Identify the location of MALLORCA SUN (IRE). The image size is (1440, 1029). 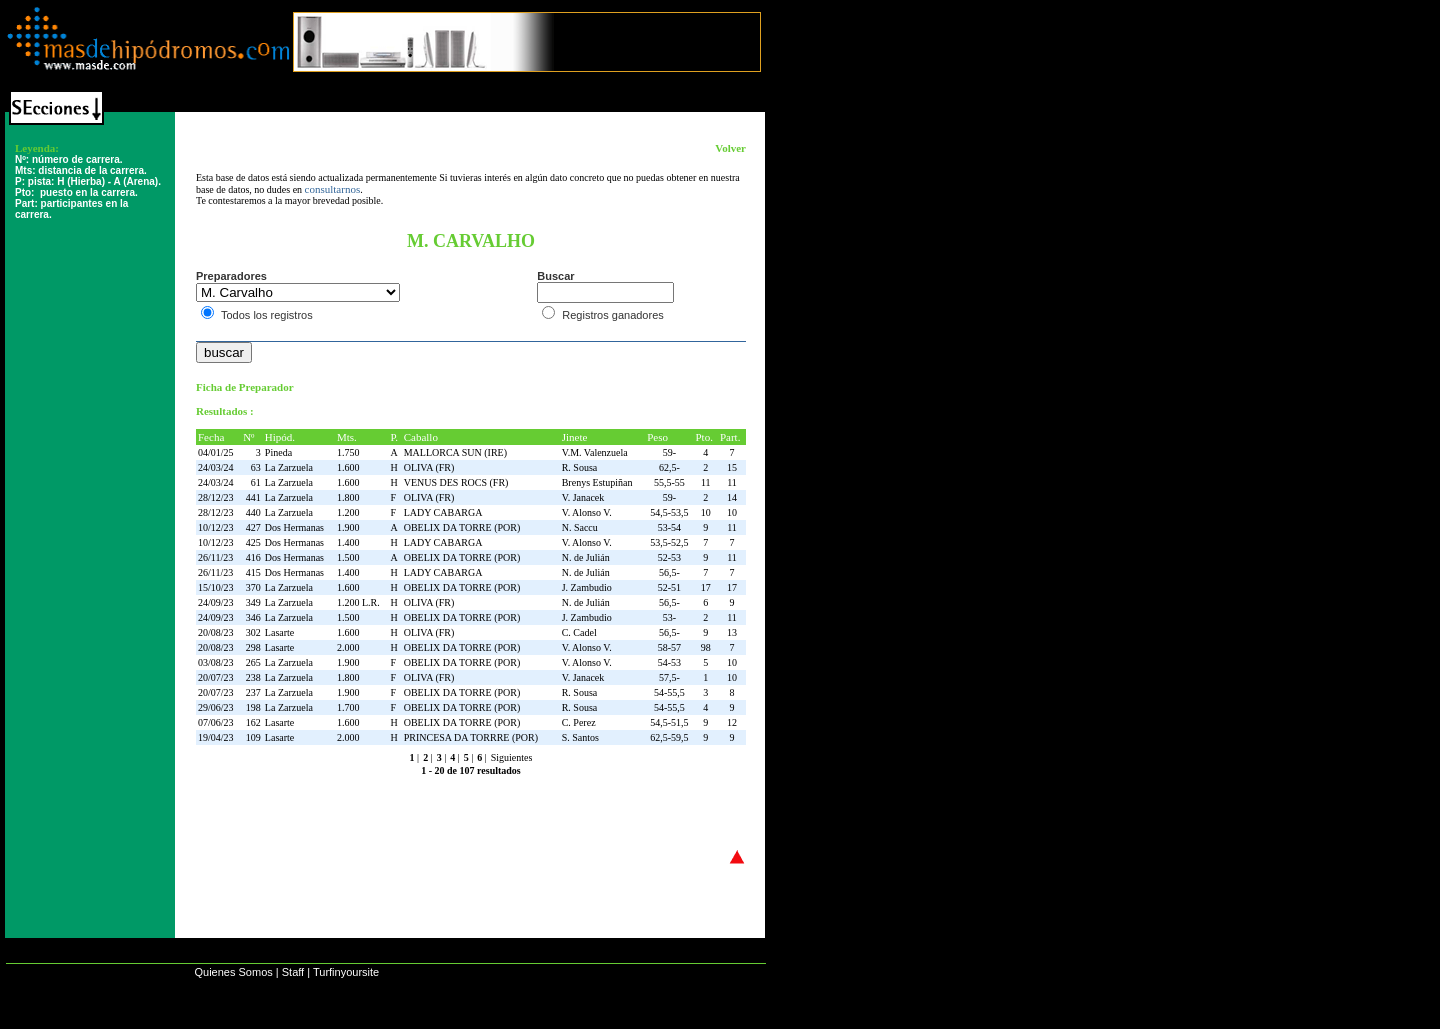
(455, 452).